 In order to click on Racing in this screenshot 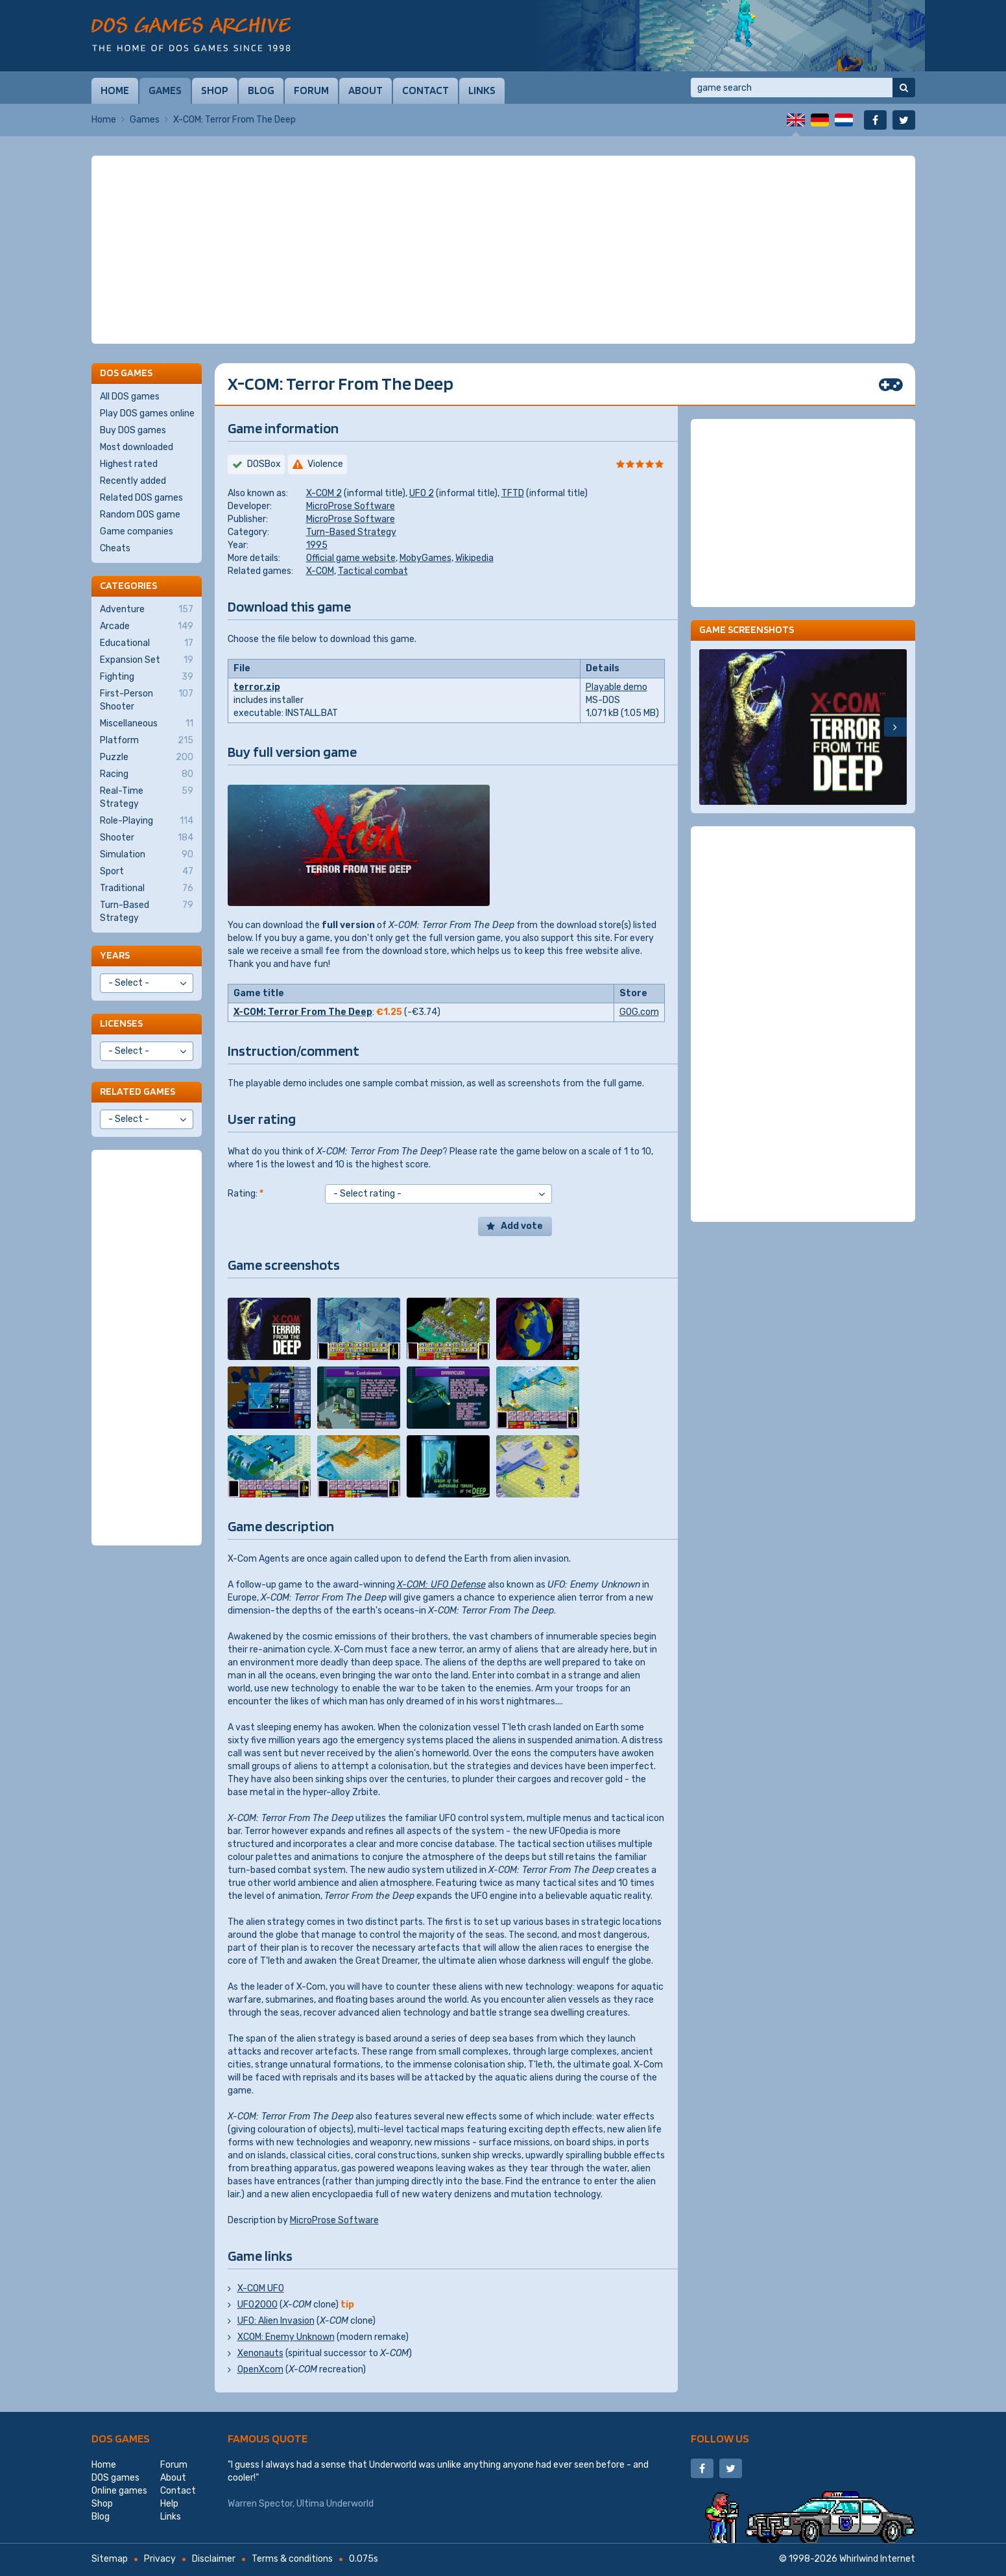, I will do `click(146, 774)`.